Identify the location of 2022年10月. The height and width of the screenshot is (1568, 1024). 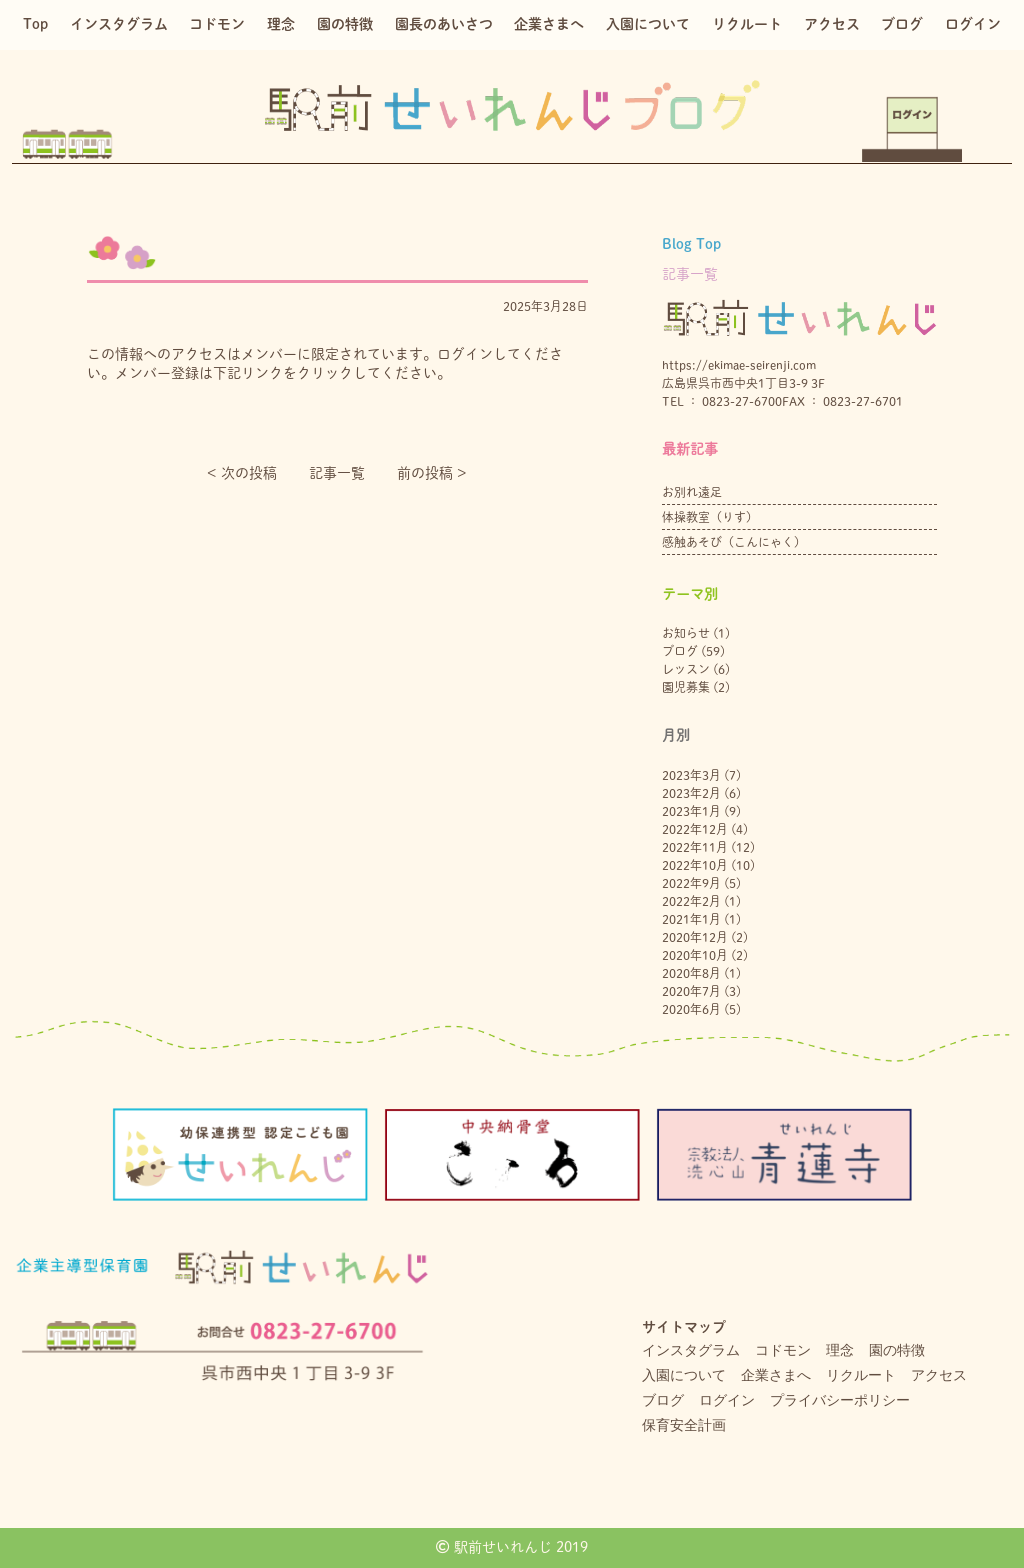
(695, 865).